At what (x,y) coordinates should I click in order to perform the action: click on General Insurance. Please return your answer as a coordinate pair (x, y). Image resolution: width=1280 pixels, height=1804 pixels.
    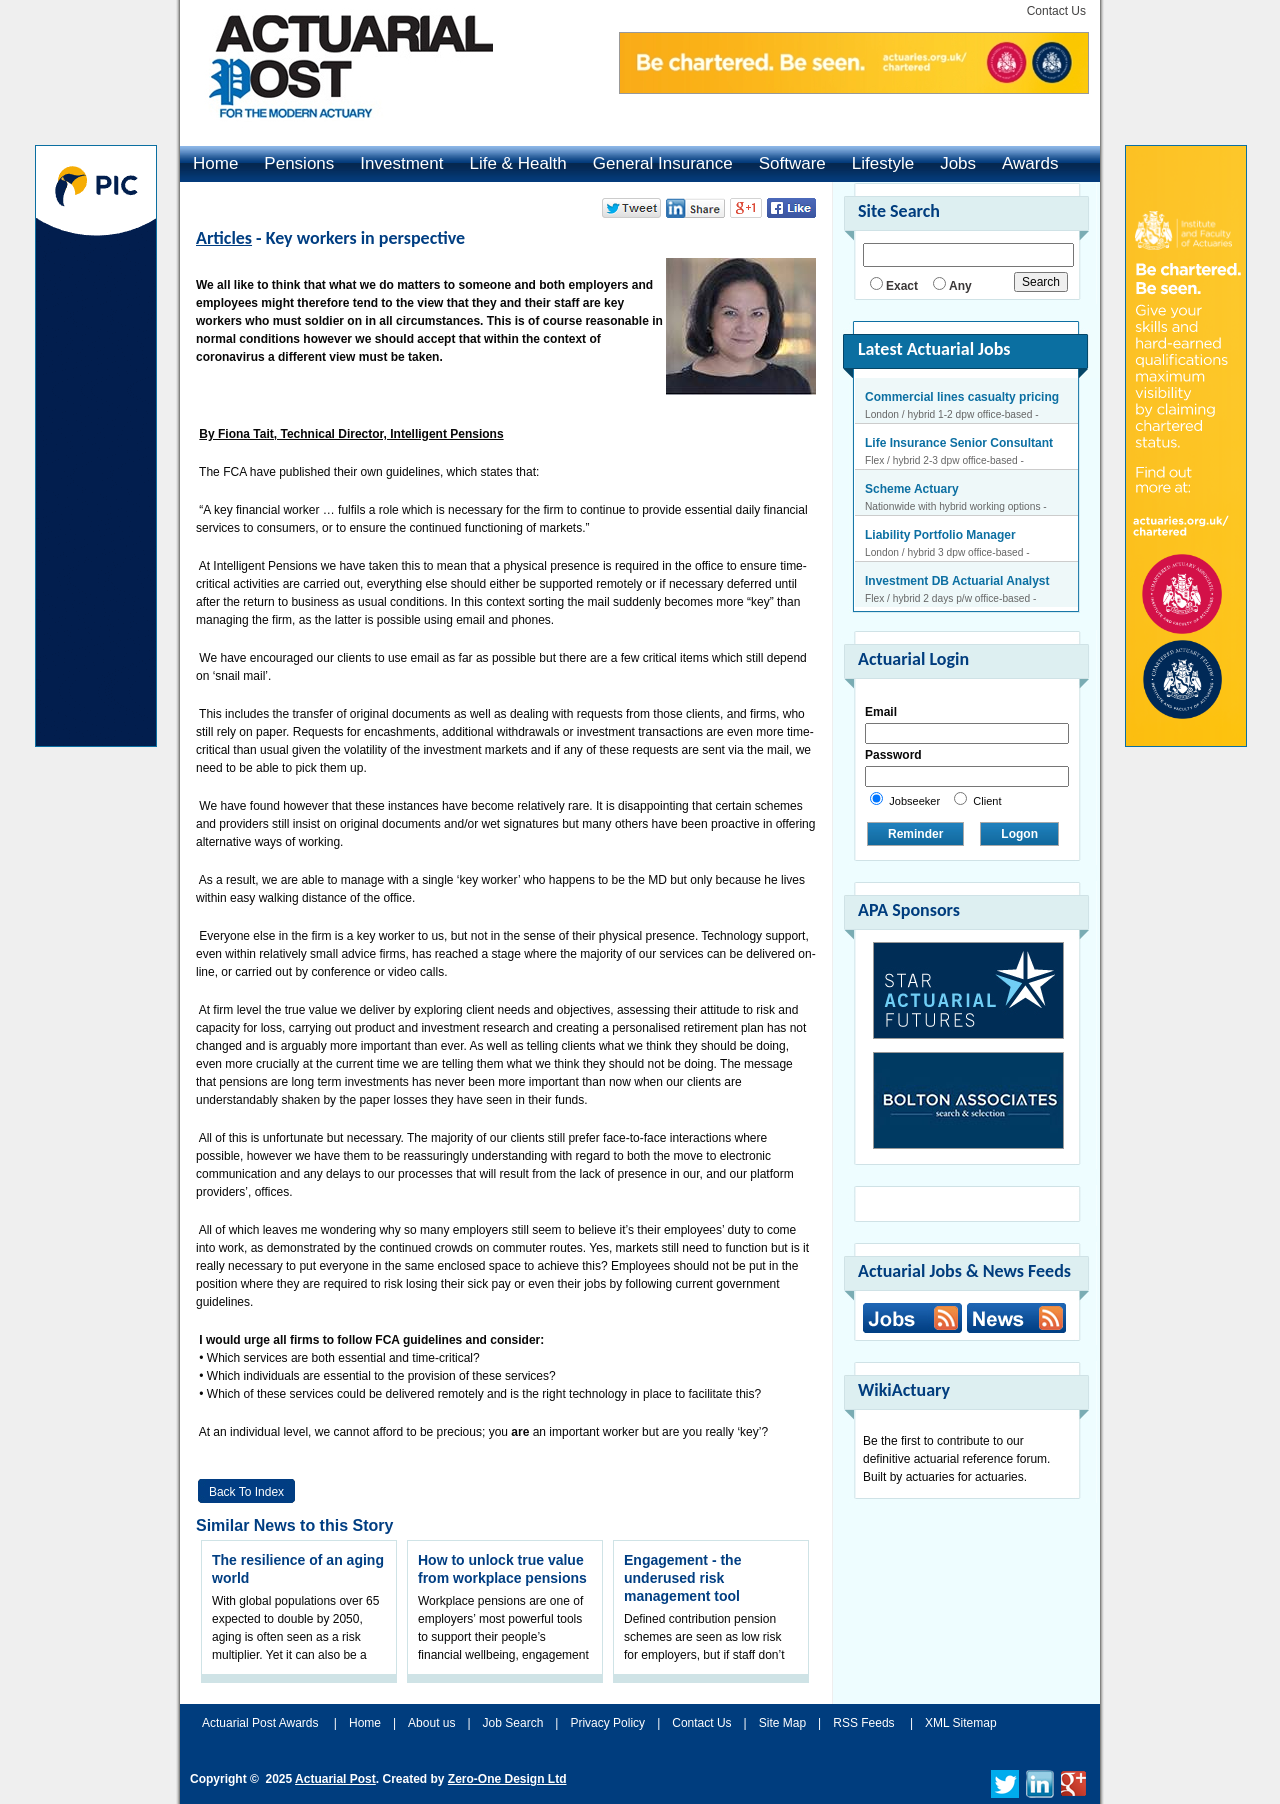
    Looking at the image, I should click on (663, 163).